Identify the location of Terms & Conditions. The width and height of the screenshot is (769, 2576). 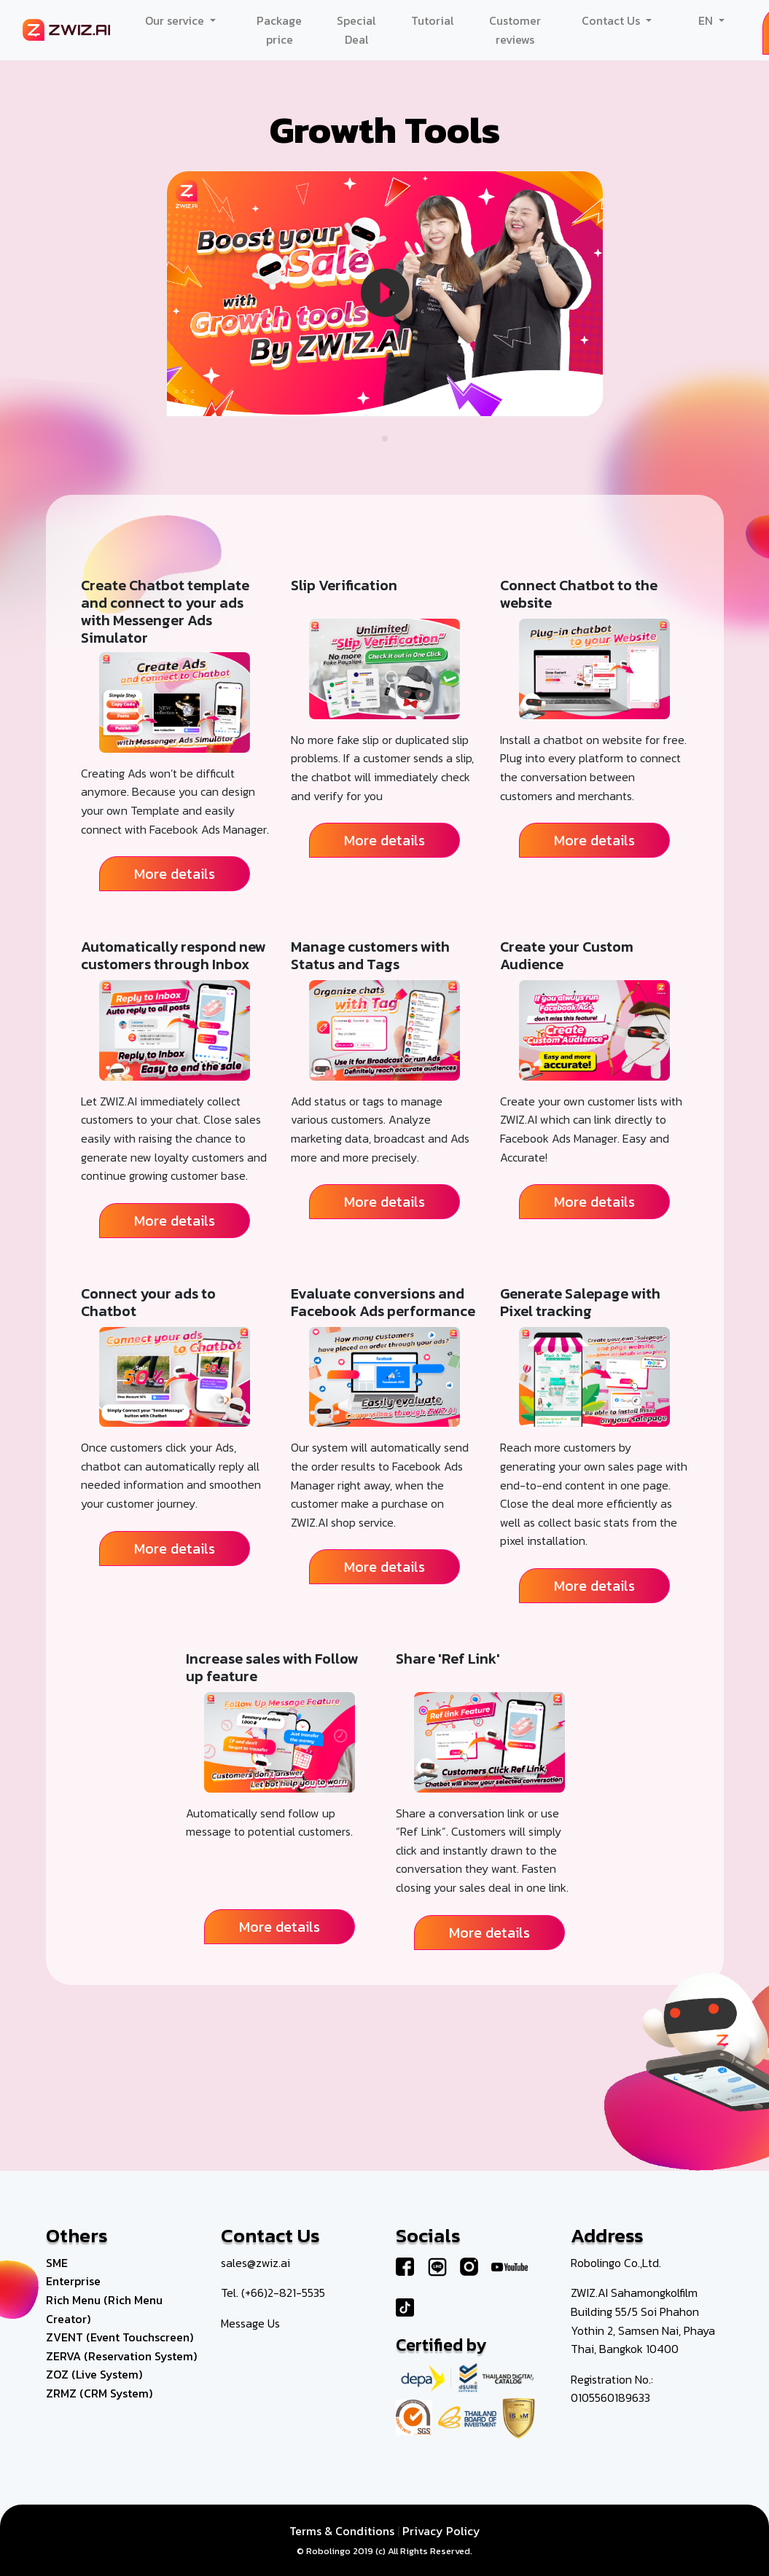
(341, 2531).